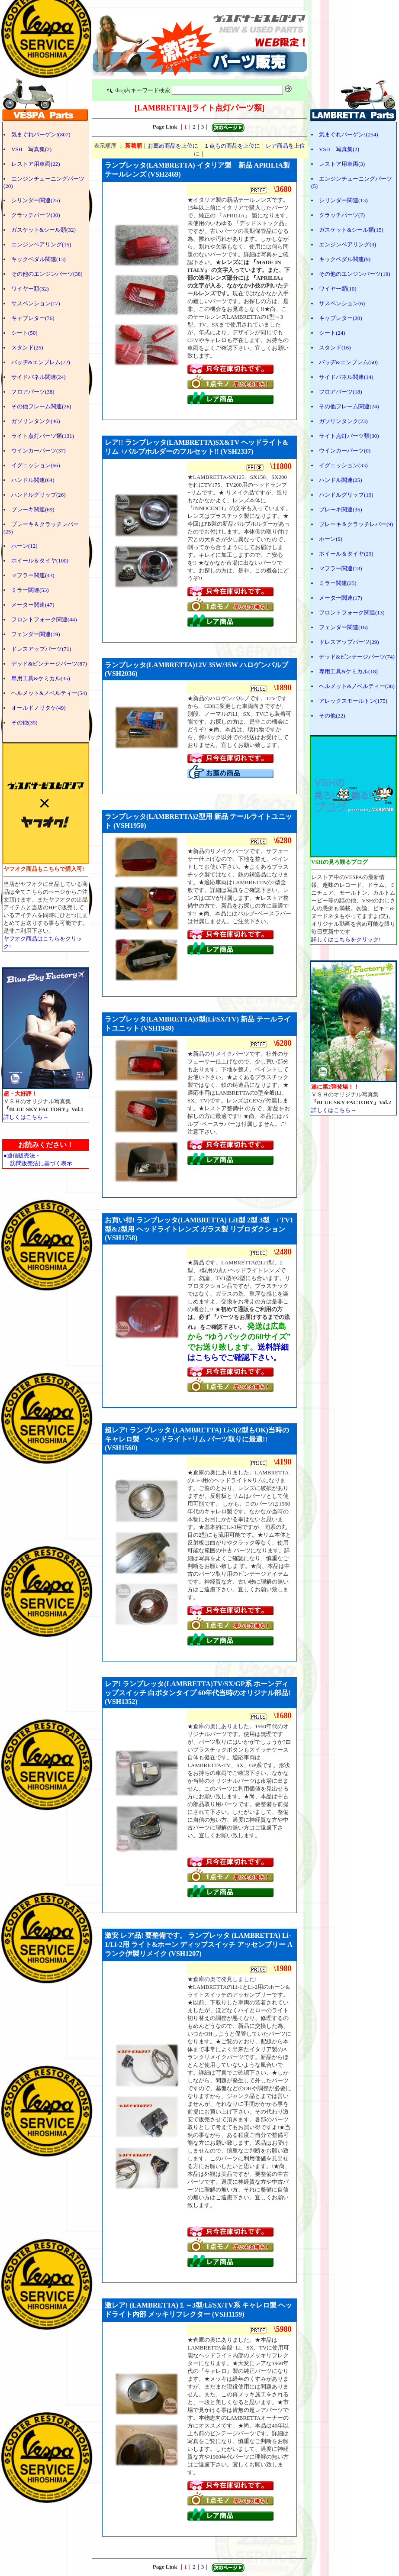 This screenshot has width=399, height=2576. Describe the element at coordinates (338, 583) in the screenshot. I see `ミラー関連(25)` at that location.